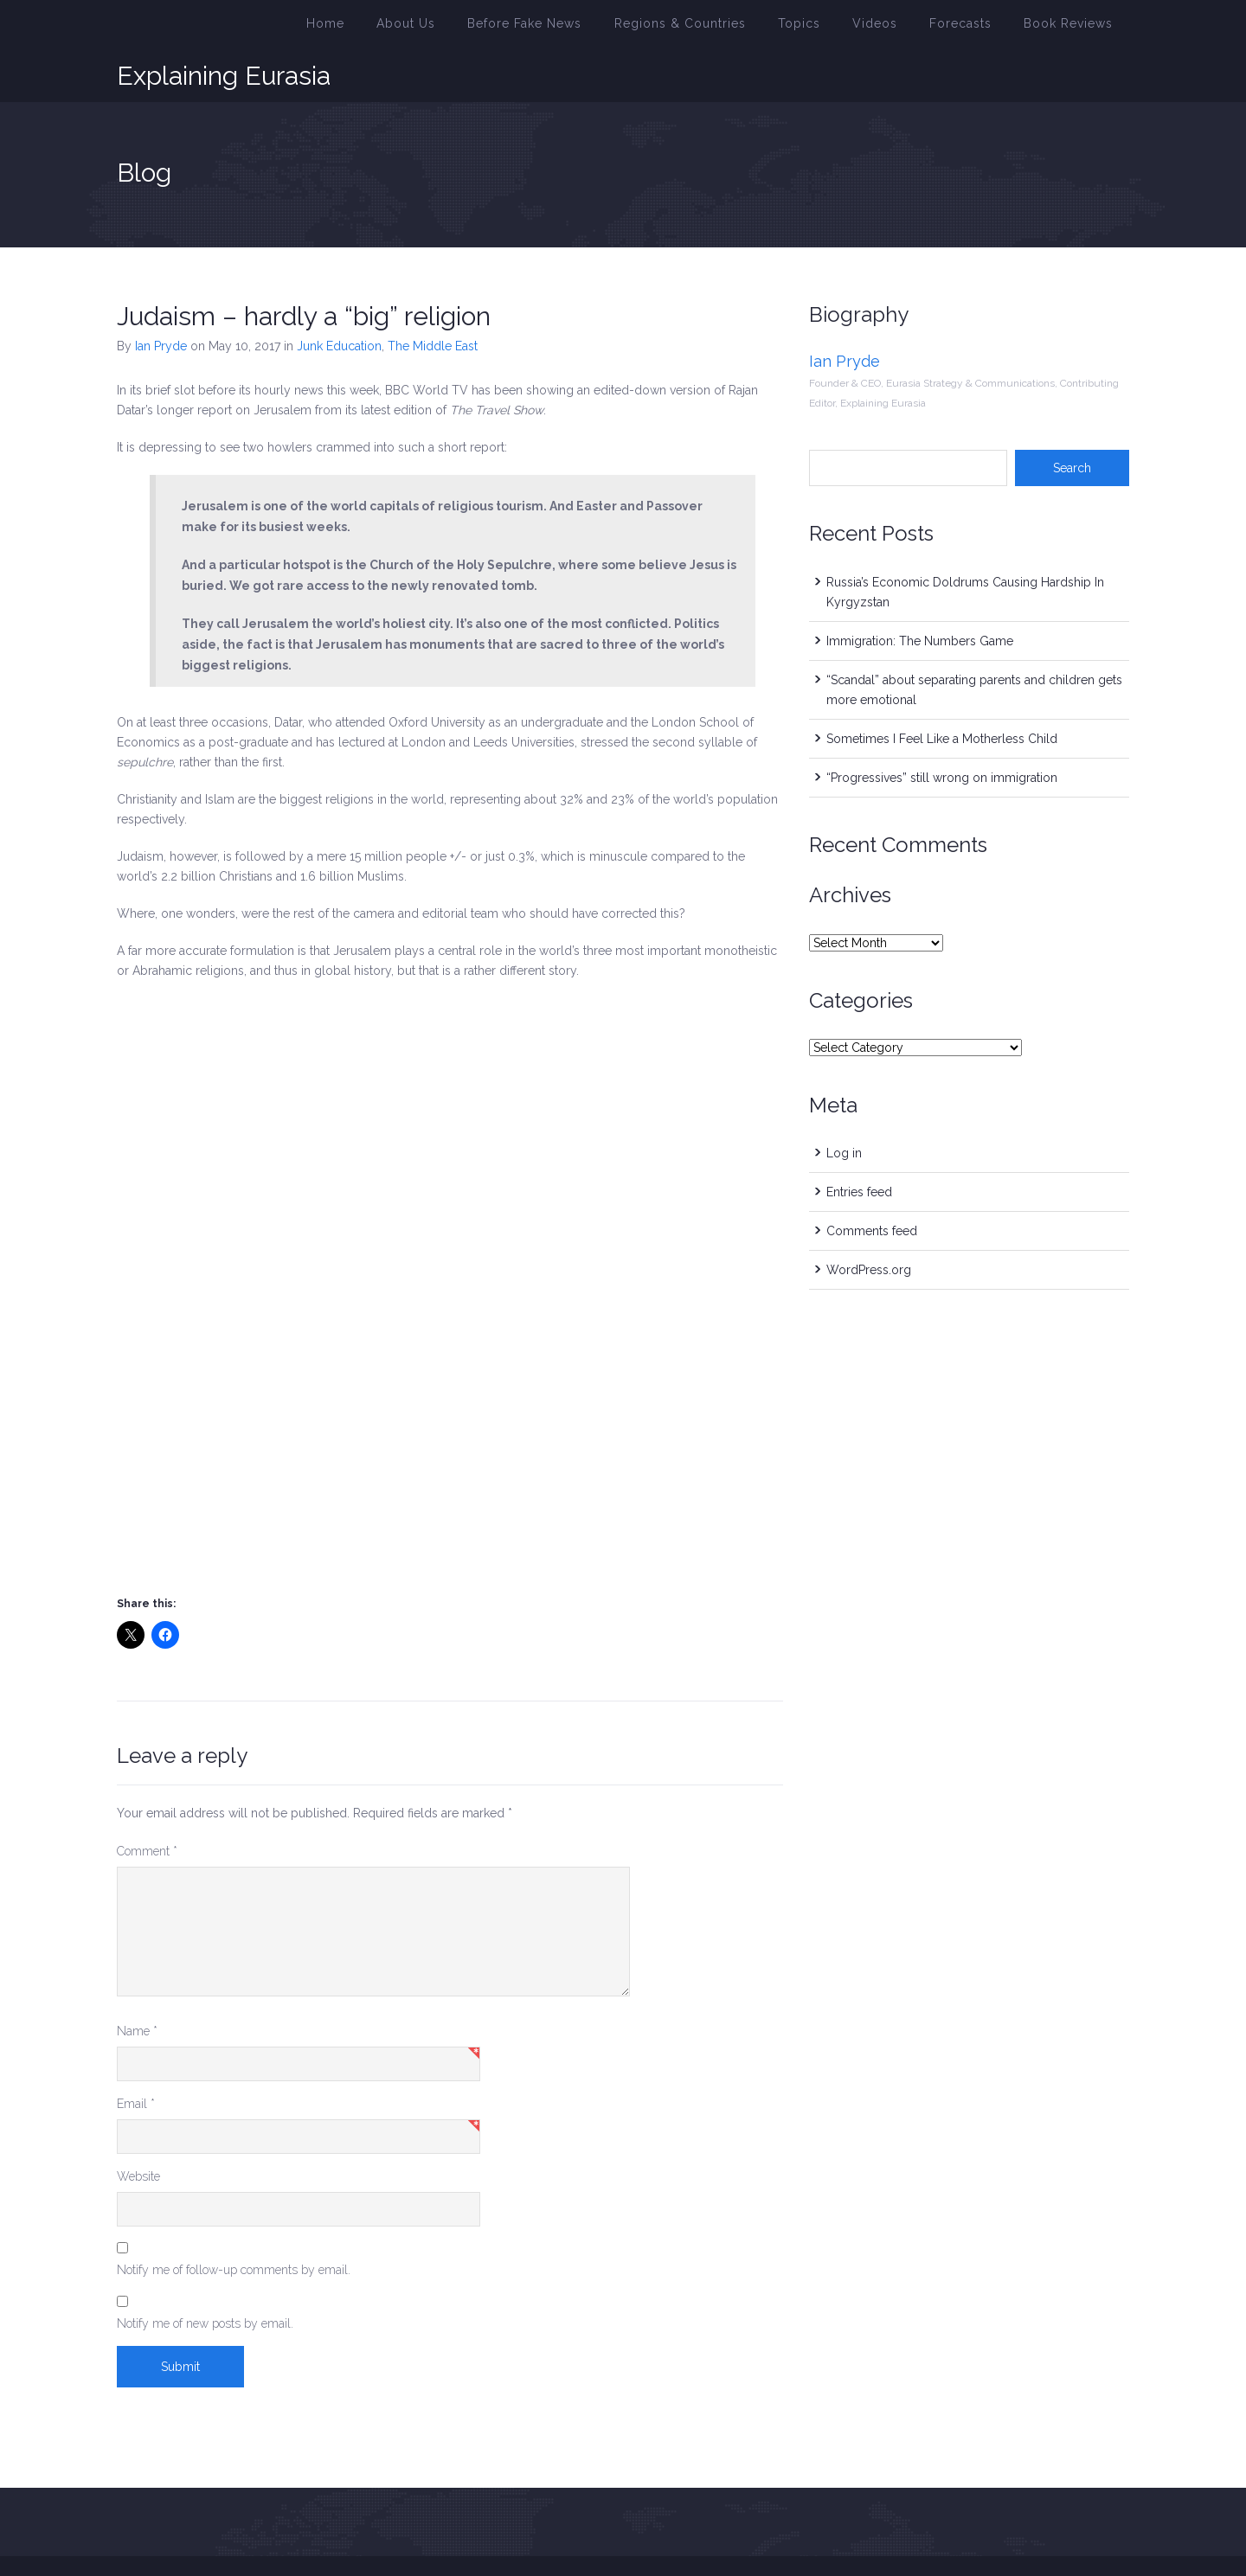 Image resolution: width=1246 pixels, height=2576 pixels. Describe the element at coordinates (224, 29) in the screenshot. I see `Explaining Eurasia` at that location.